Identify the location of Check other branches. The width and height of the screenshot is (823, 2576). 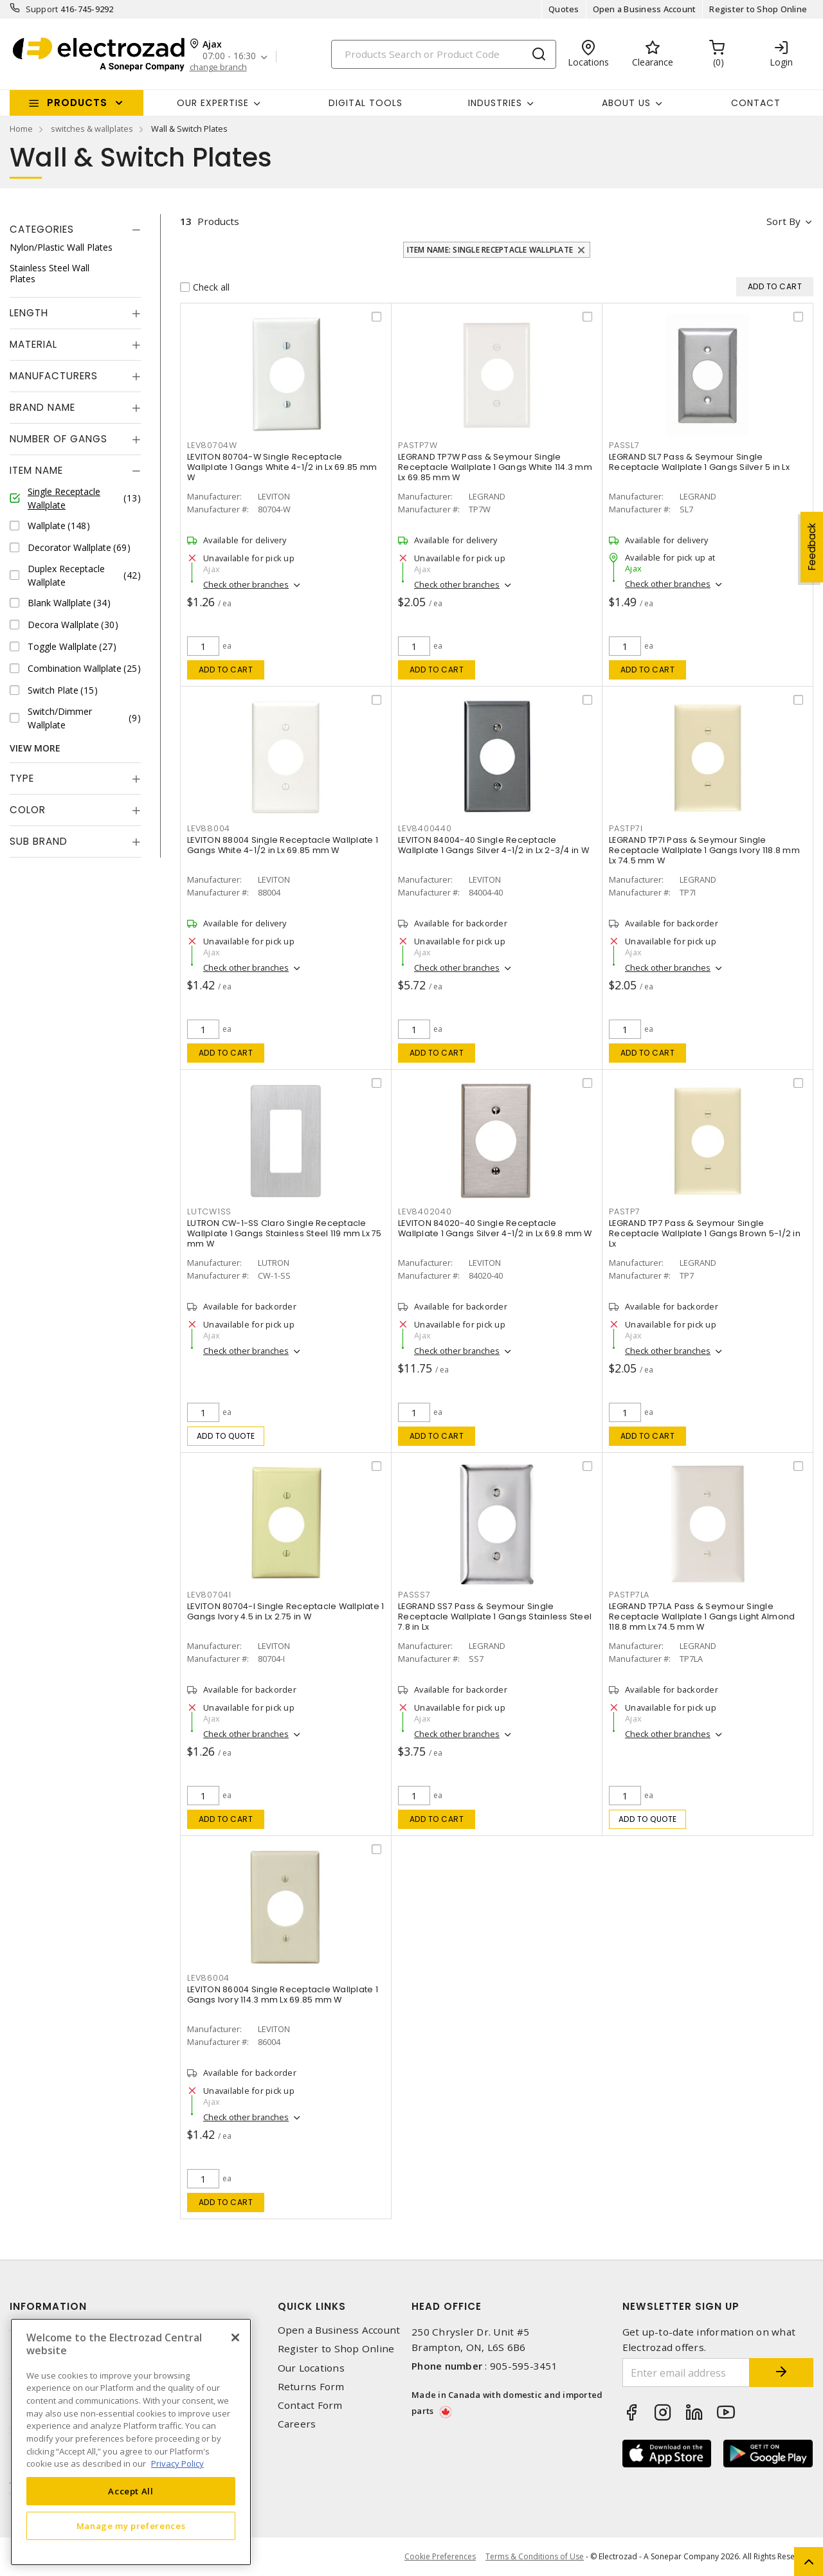
(246, 584).